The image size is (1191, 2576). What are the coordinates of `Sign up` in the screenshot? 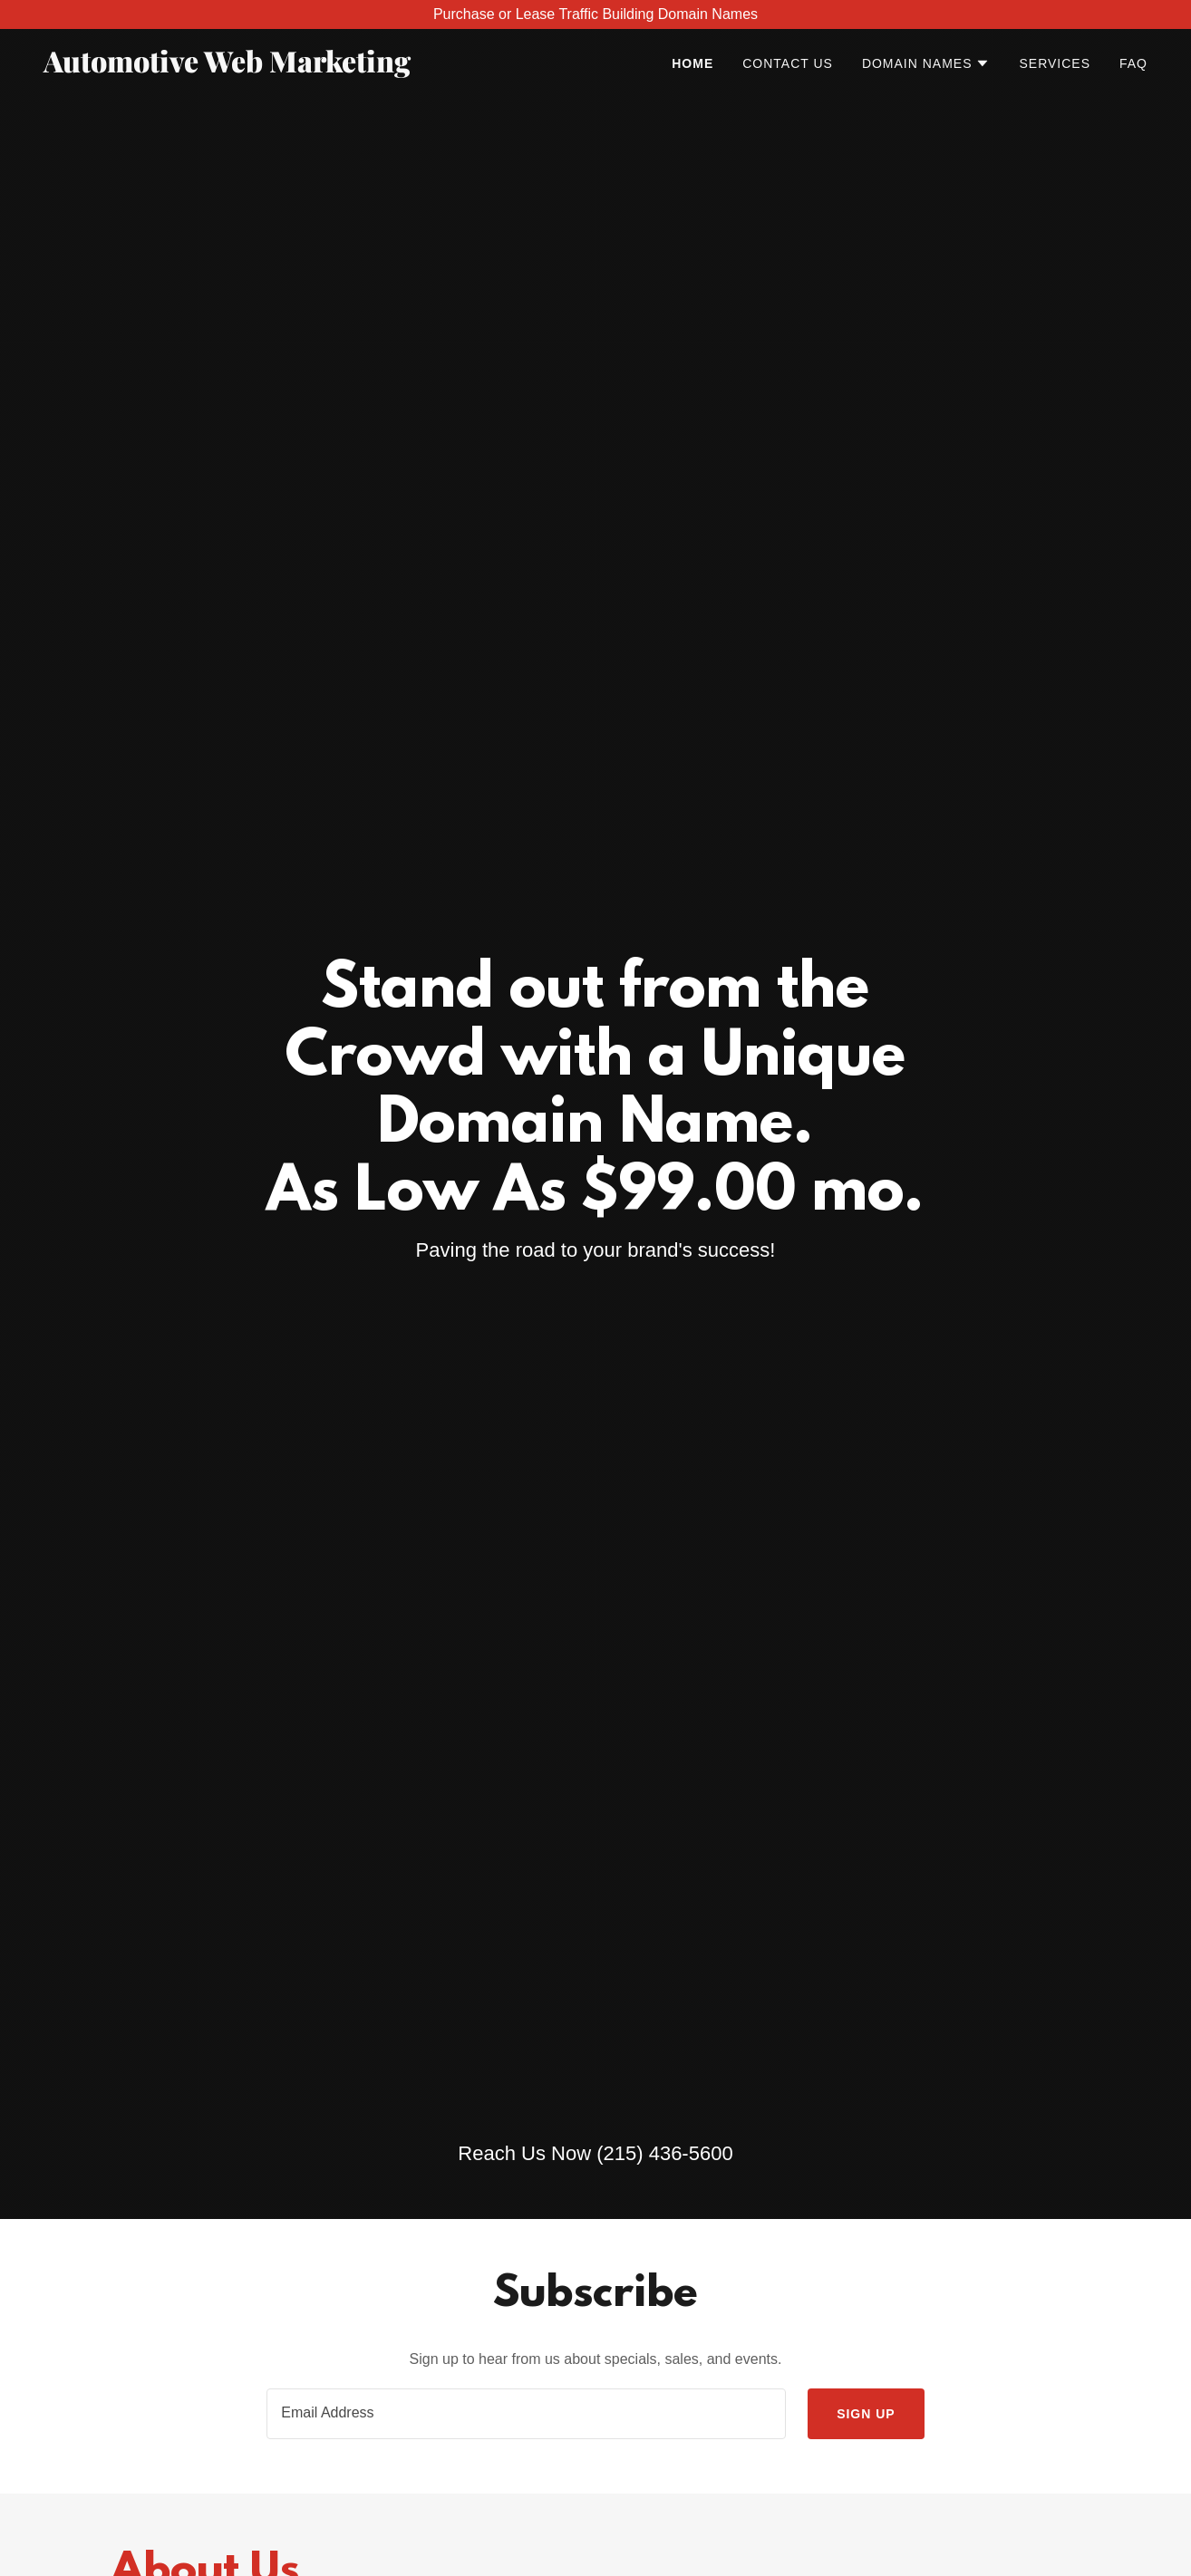 It's located at (866, 2414).